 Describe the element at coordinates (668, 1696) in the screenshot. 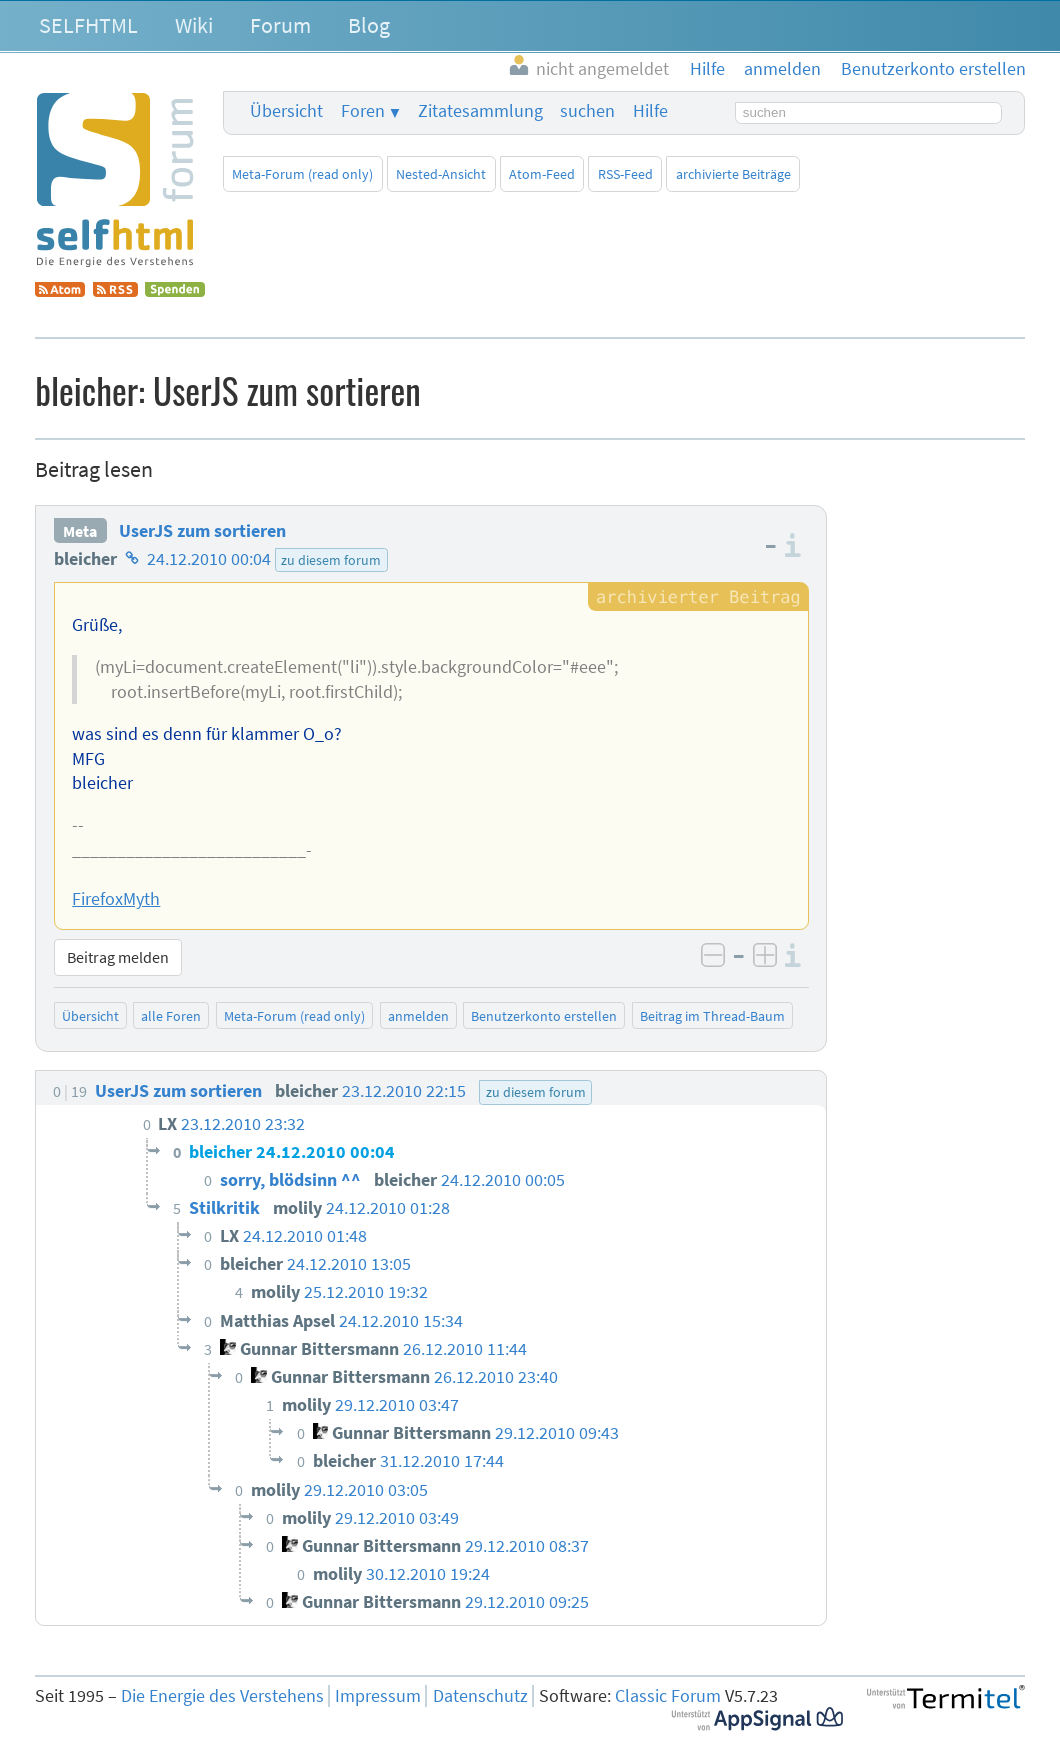

I see `Classic Forum` at that location.